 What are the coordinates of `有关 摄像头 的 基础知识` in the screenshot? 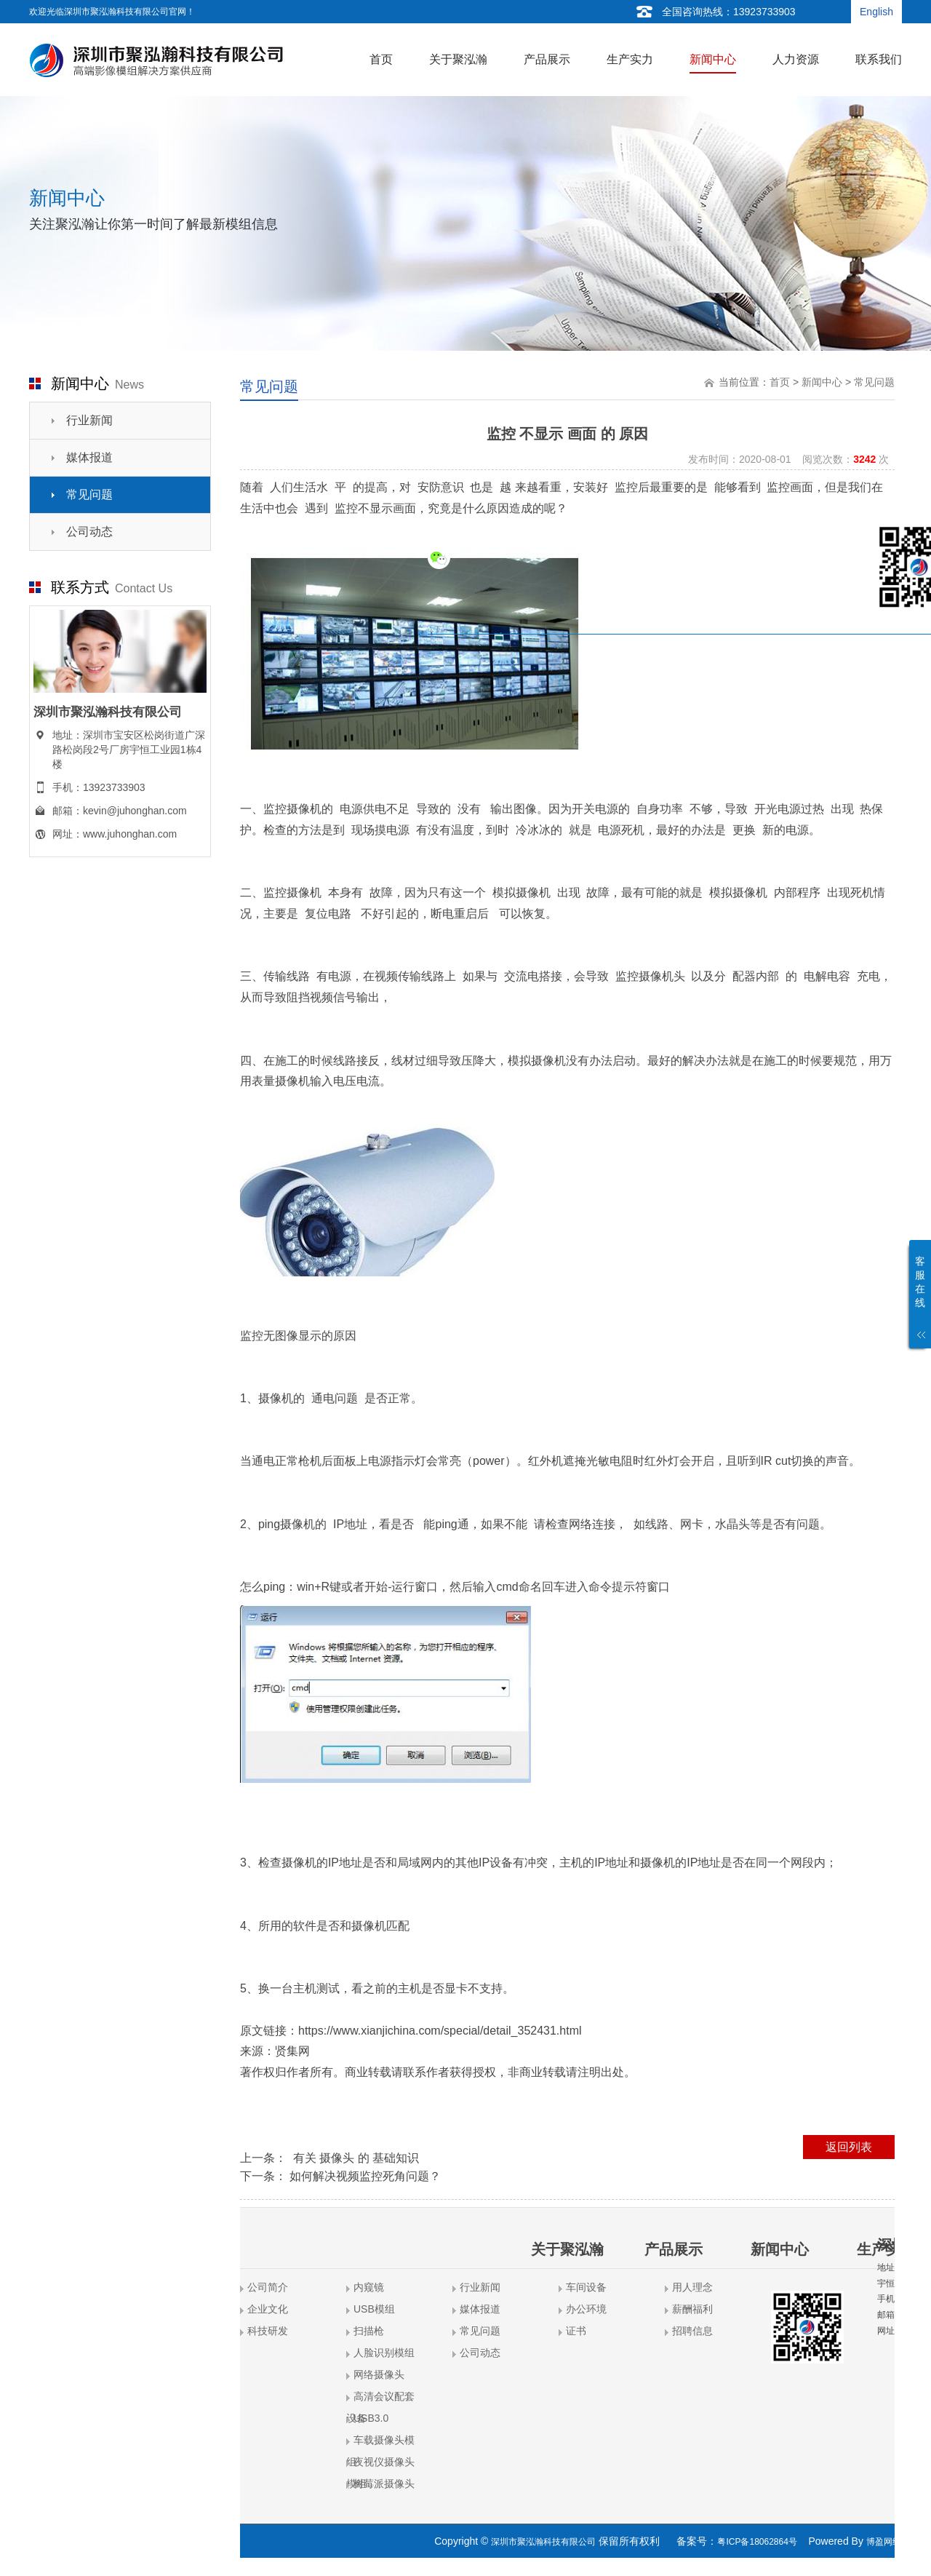 It's located at (354, 2158).